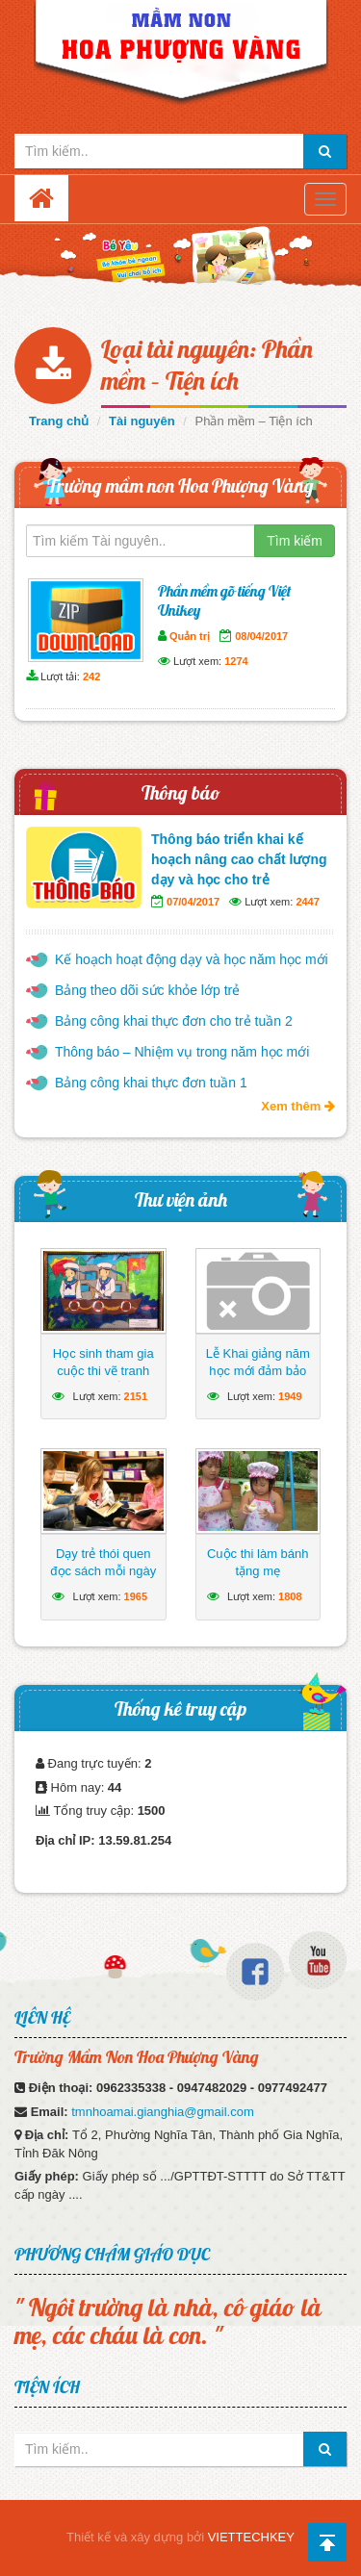 The height and width of the screenshot is (2576, 361). What do you see at coordinates (251, 2537) in the screenshot?
I see `VIETTECHKEY` at bounding box center [251, 2537].